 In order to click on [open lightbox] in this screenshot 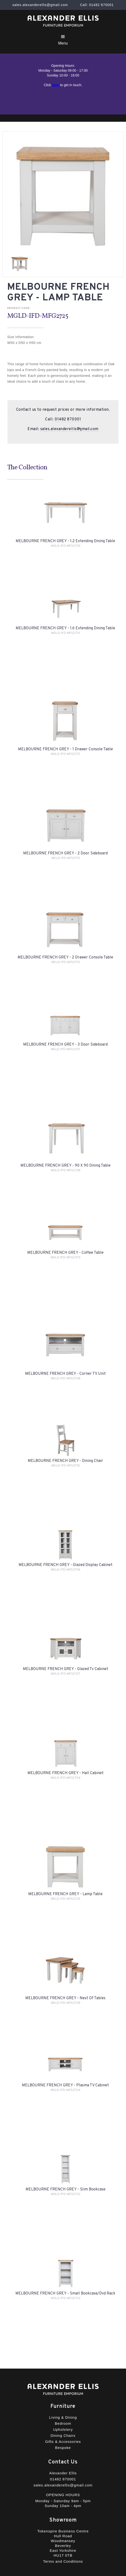, I will do `click(19, 263)`.